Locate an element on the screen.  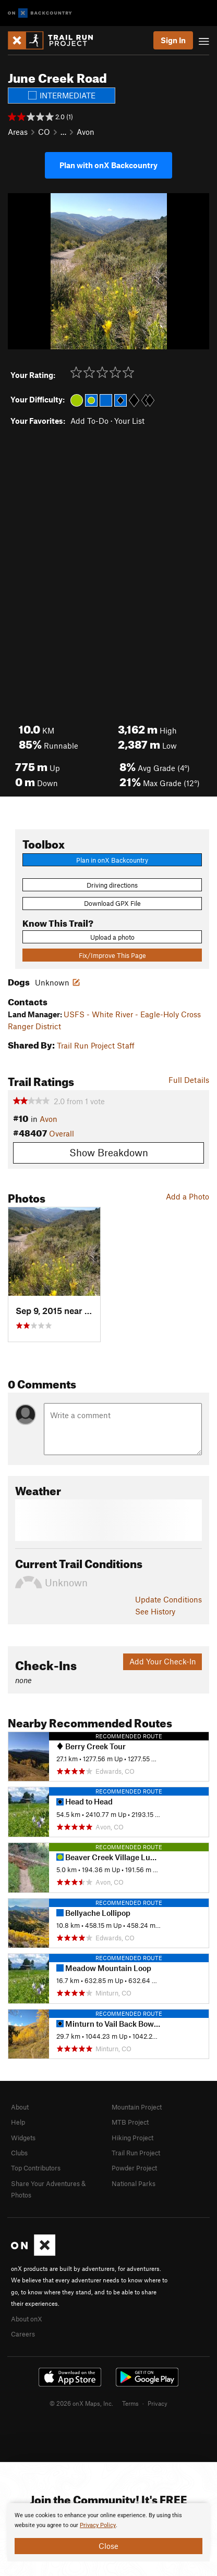
Powder Project is located at coordinates (134, 2168).